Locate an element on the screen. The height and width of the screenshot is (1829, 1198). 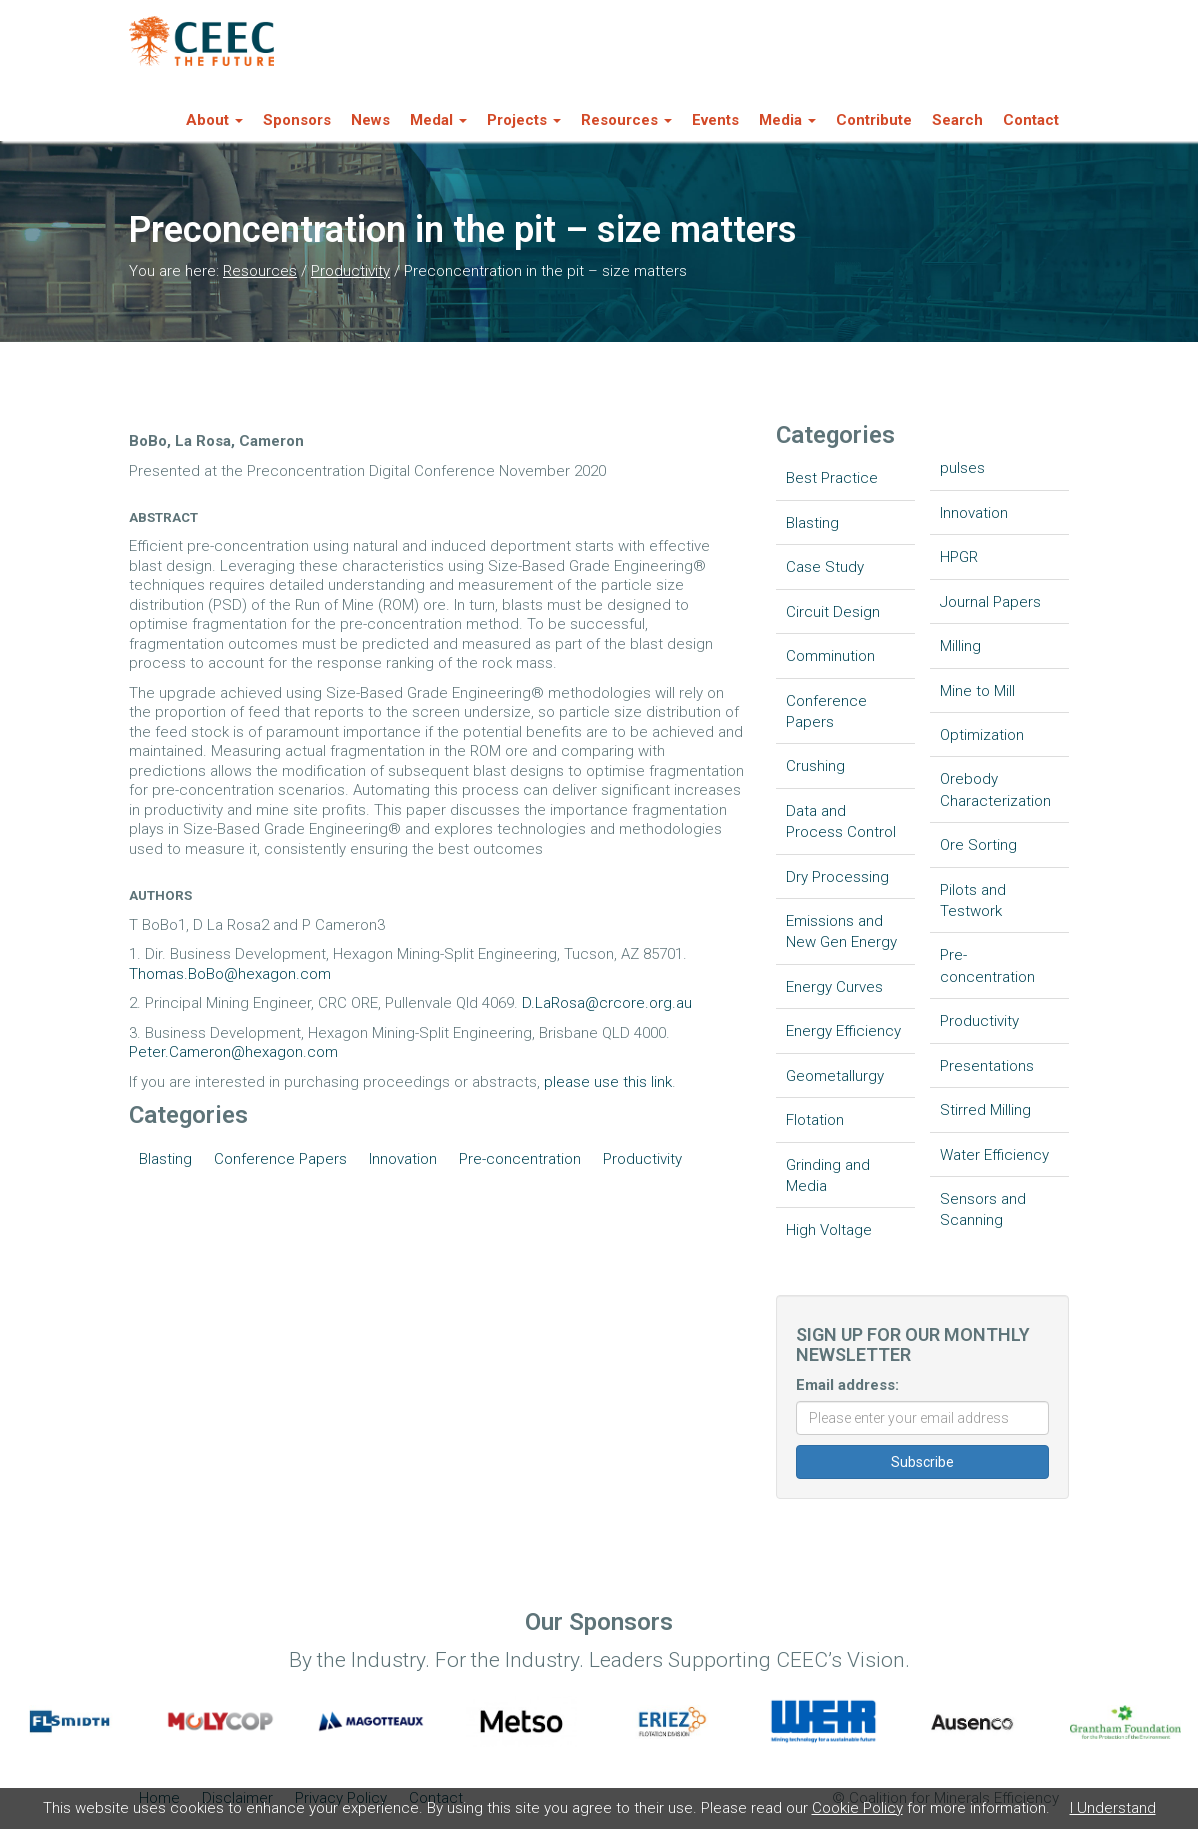
HPGR is located at coordinates (959, 557).